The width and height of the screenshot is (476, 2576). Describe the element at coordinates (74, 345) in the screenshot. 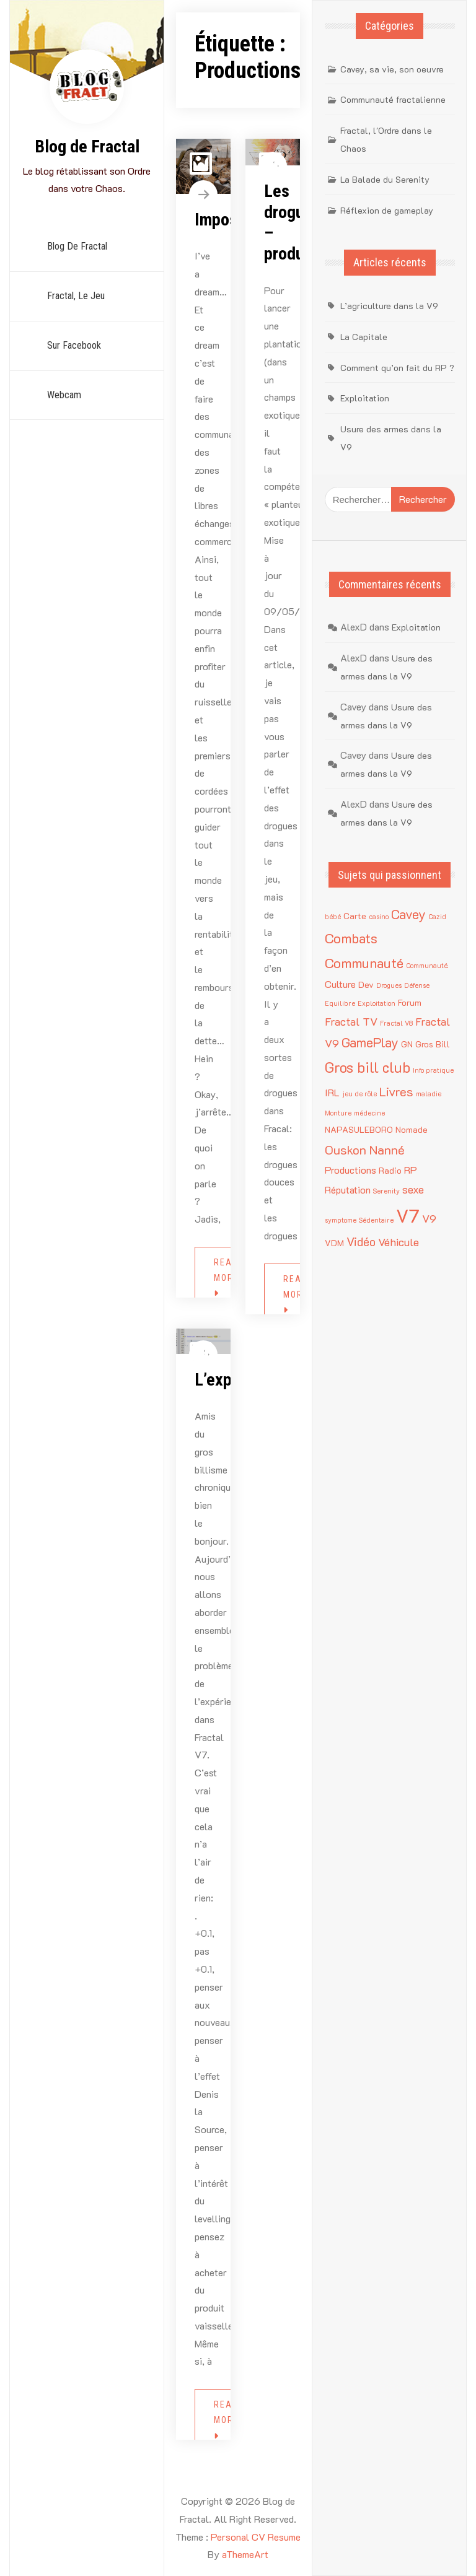

I see `sur Facebook` at that location.